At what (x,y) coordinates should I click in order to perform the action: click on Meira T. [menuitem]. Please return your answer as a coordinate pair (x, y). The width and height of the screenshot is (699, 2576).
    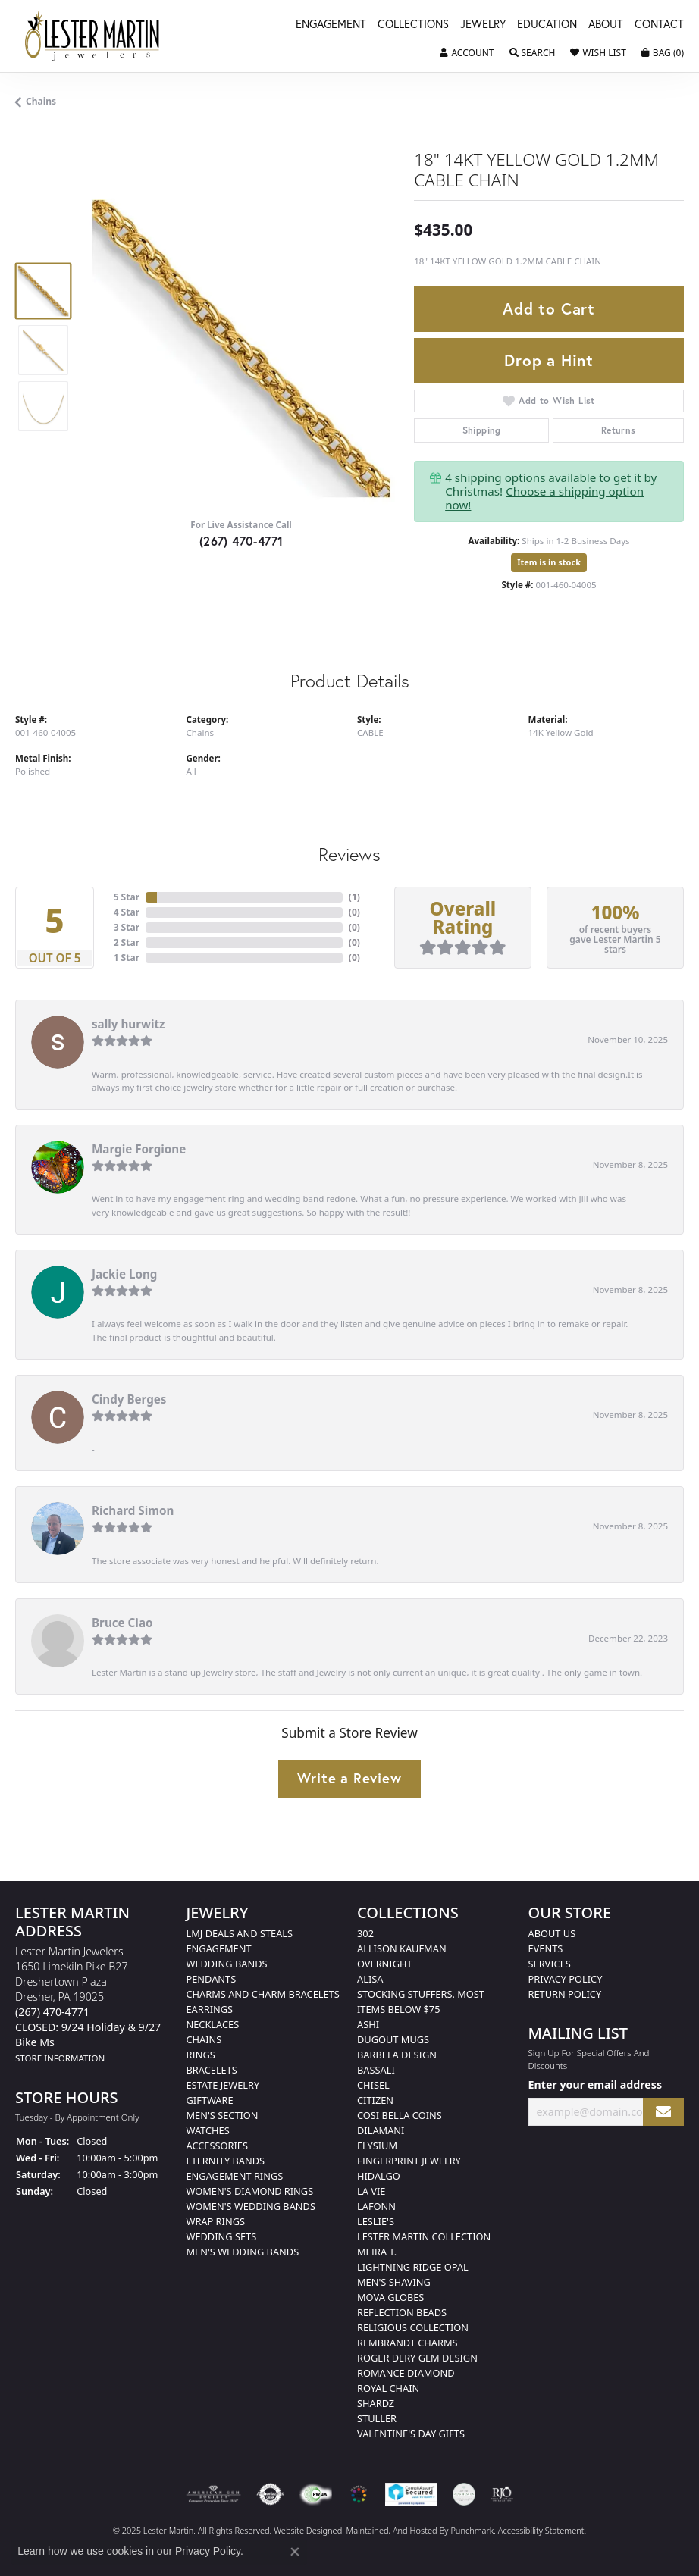
    Looking at the image, I should click on (377, 2251).